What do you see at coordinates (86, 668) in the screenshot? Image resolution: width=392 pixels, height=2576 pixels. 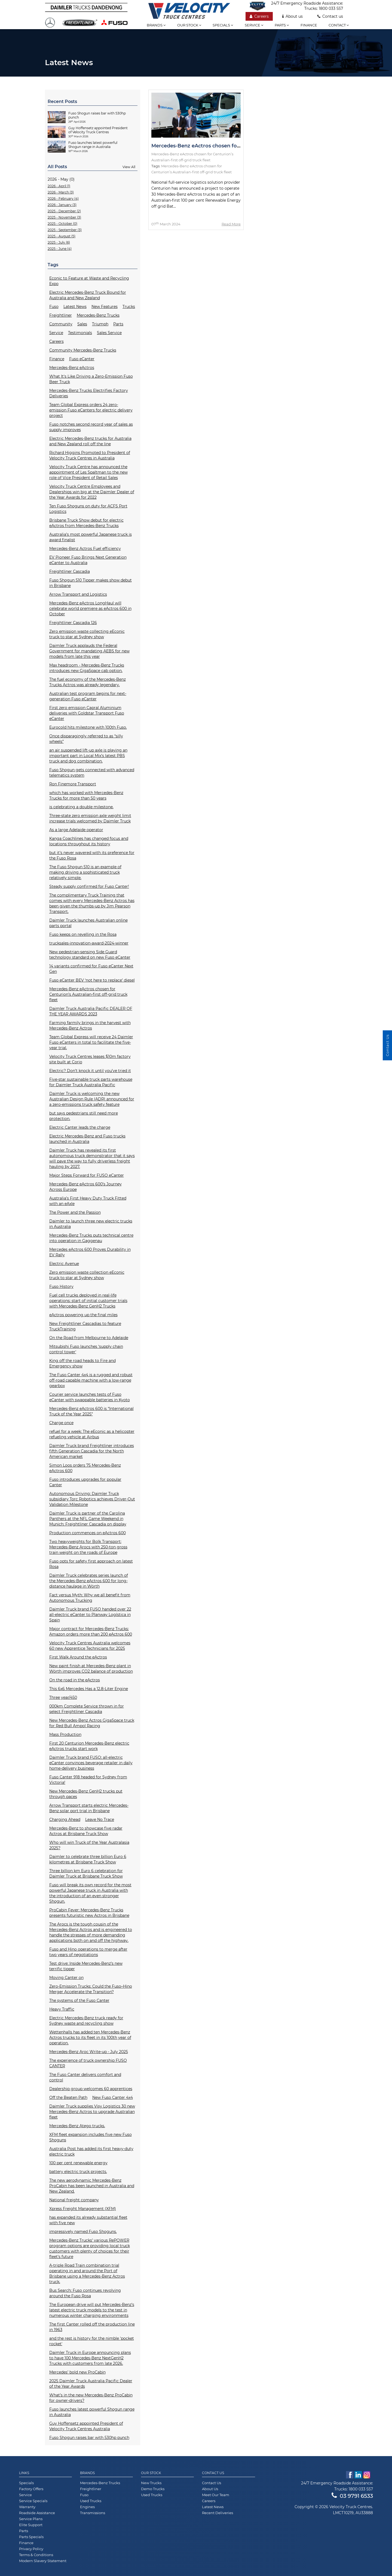 I see `Max headroom - Mercedes-Benz Trucks introduces new GigaSpace cab option.` at bounding box center [86, 668].